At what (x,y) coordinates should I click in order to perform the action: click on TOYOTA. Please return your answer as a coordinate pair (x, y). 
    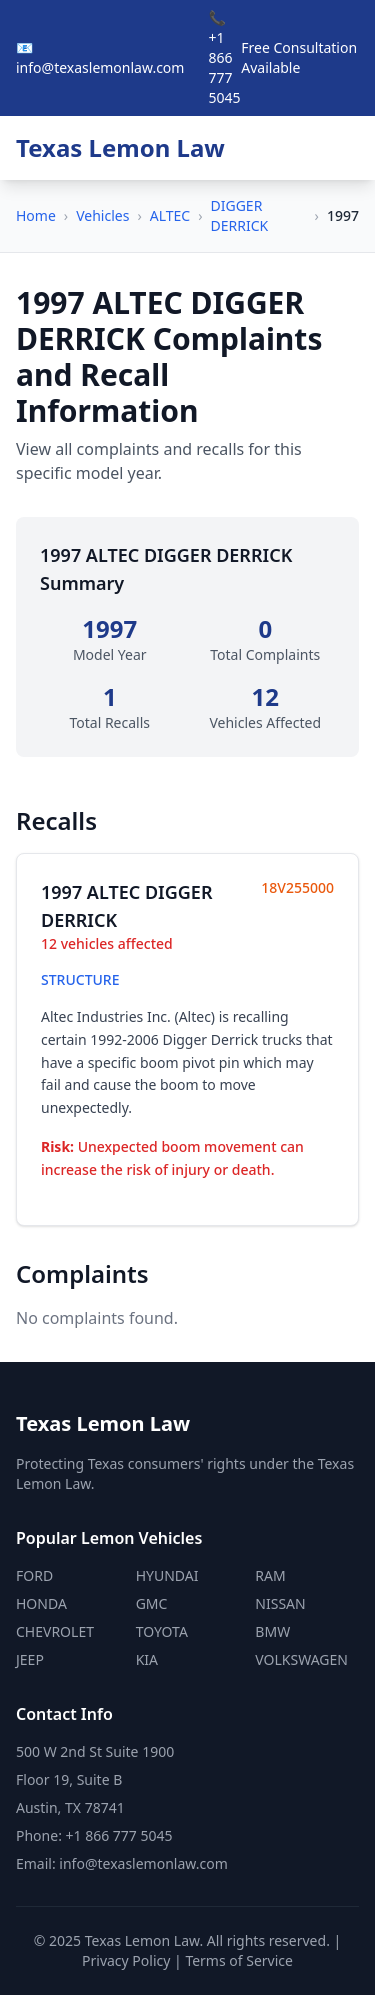
    Looking at the image, I should click on (162, 1631).